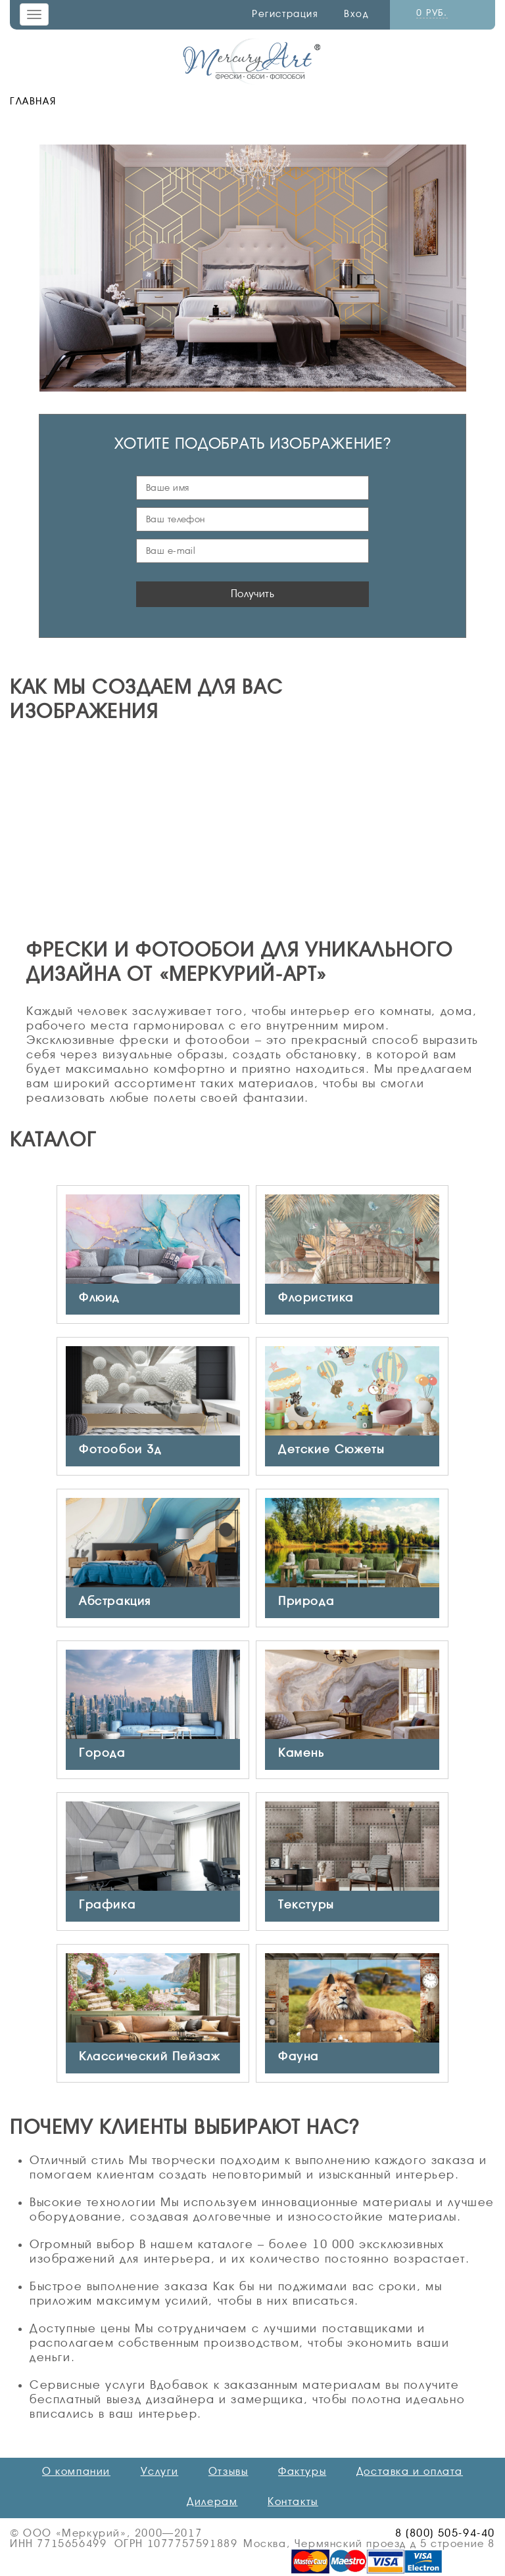 The image size is (505, 2576). Describe the element at coordinates (76, 2471) in the screenshot. I see `О компании` at that location.